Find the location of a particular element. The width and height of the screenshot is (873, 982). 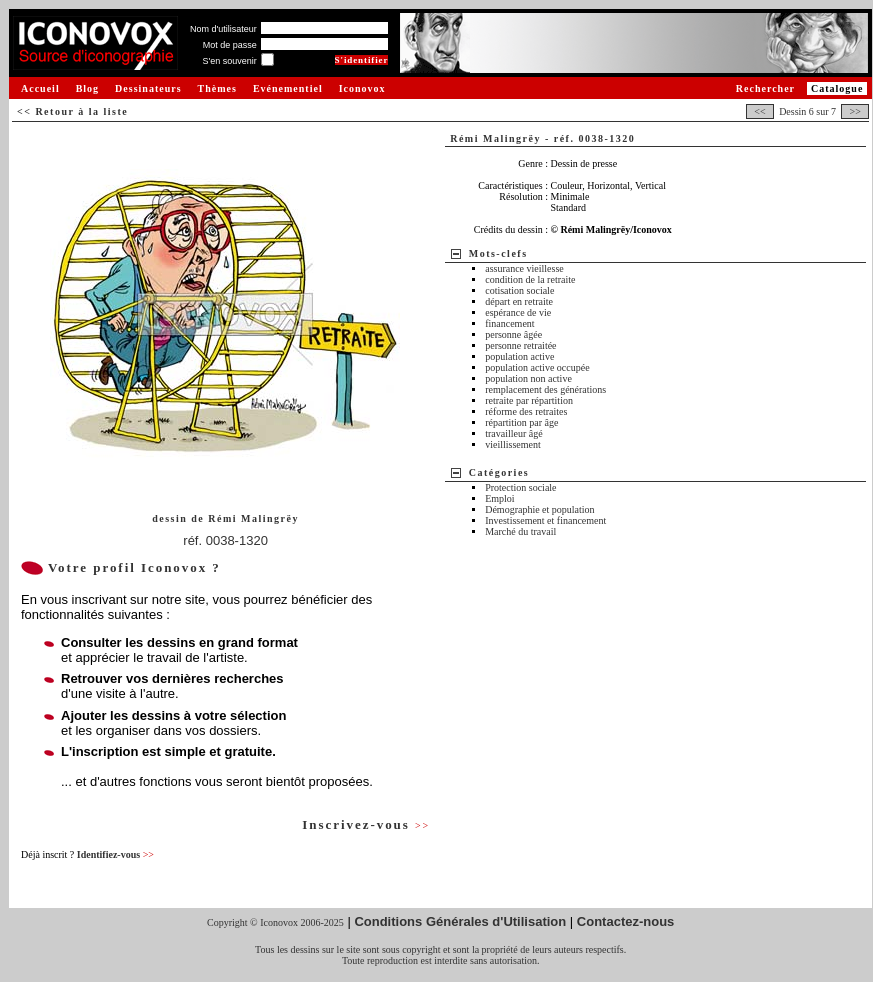

Rechercher is located at coordinates (765, 88).